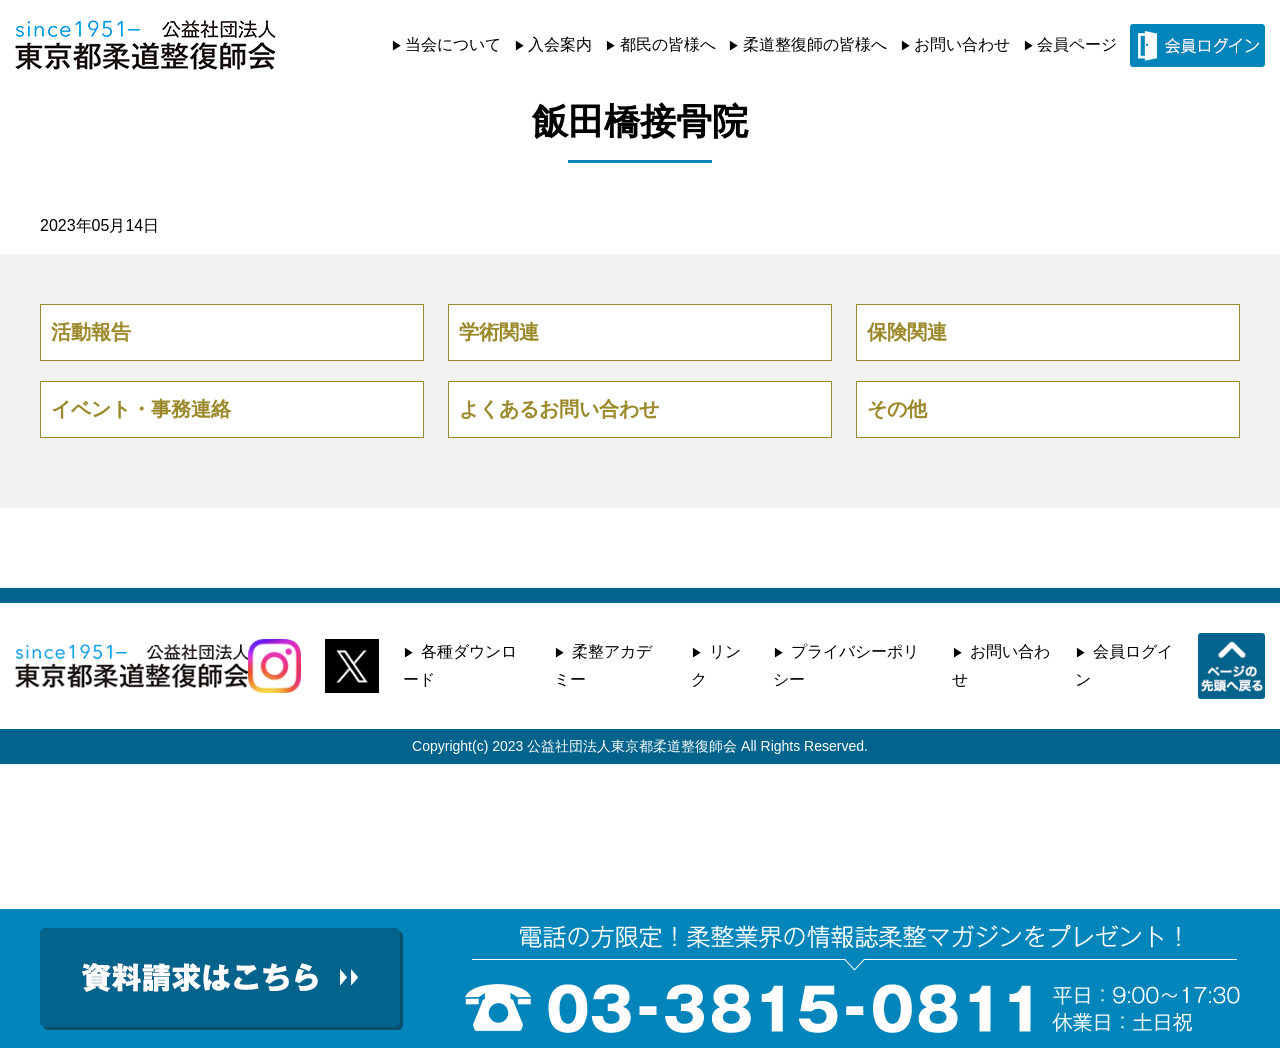 This screenshot has width=1280, height=1048. I want to click on 都民の皆様へ, so click(668, 44).